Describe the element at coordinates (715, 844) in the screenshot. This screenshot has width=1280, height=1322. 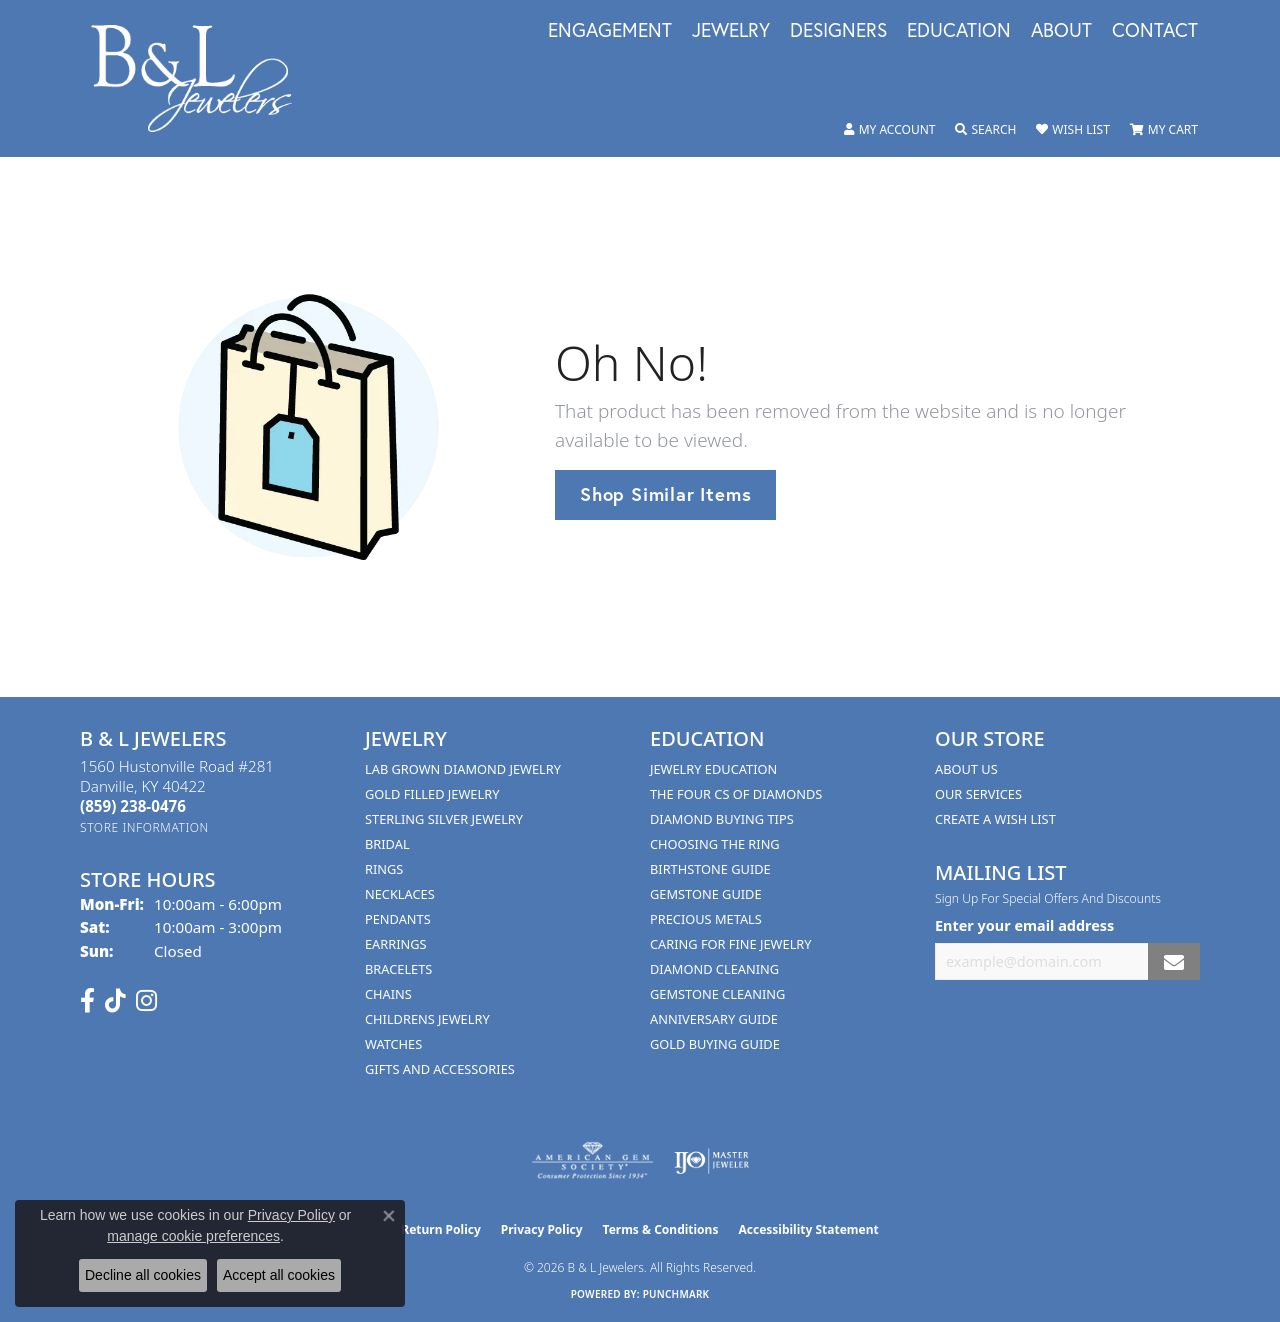
I see `Choosing the Ring [menuitem]` at that location.